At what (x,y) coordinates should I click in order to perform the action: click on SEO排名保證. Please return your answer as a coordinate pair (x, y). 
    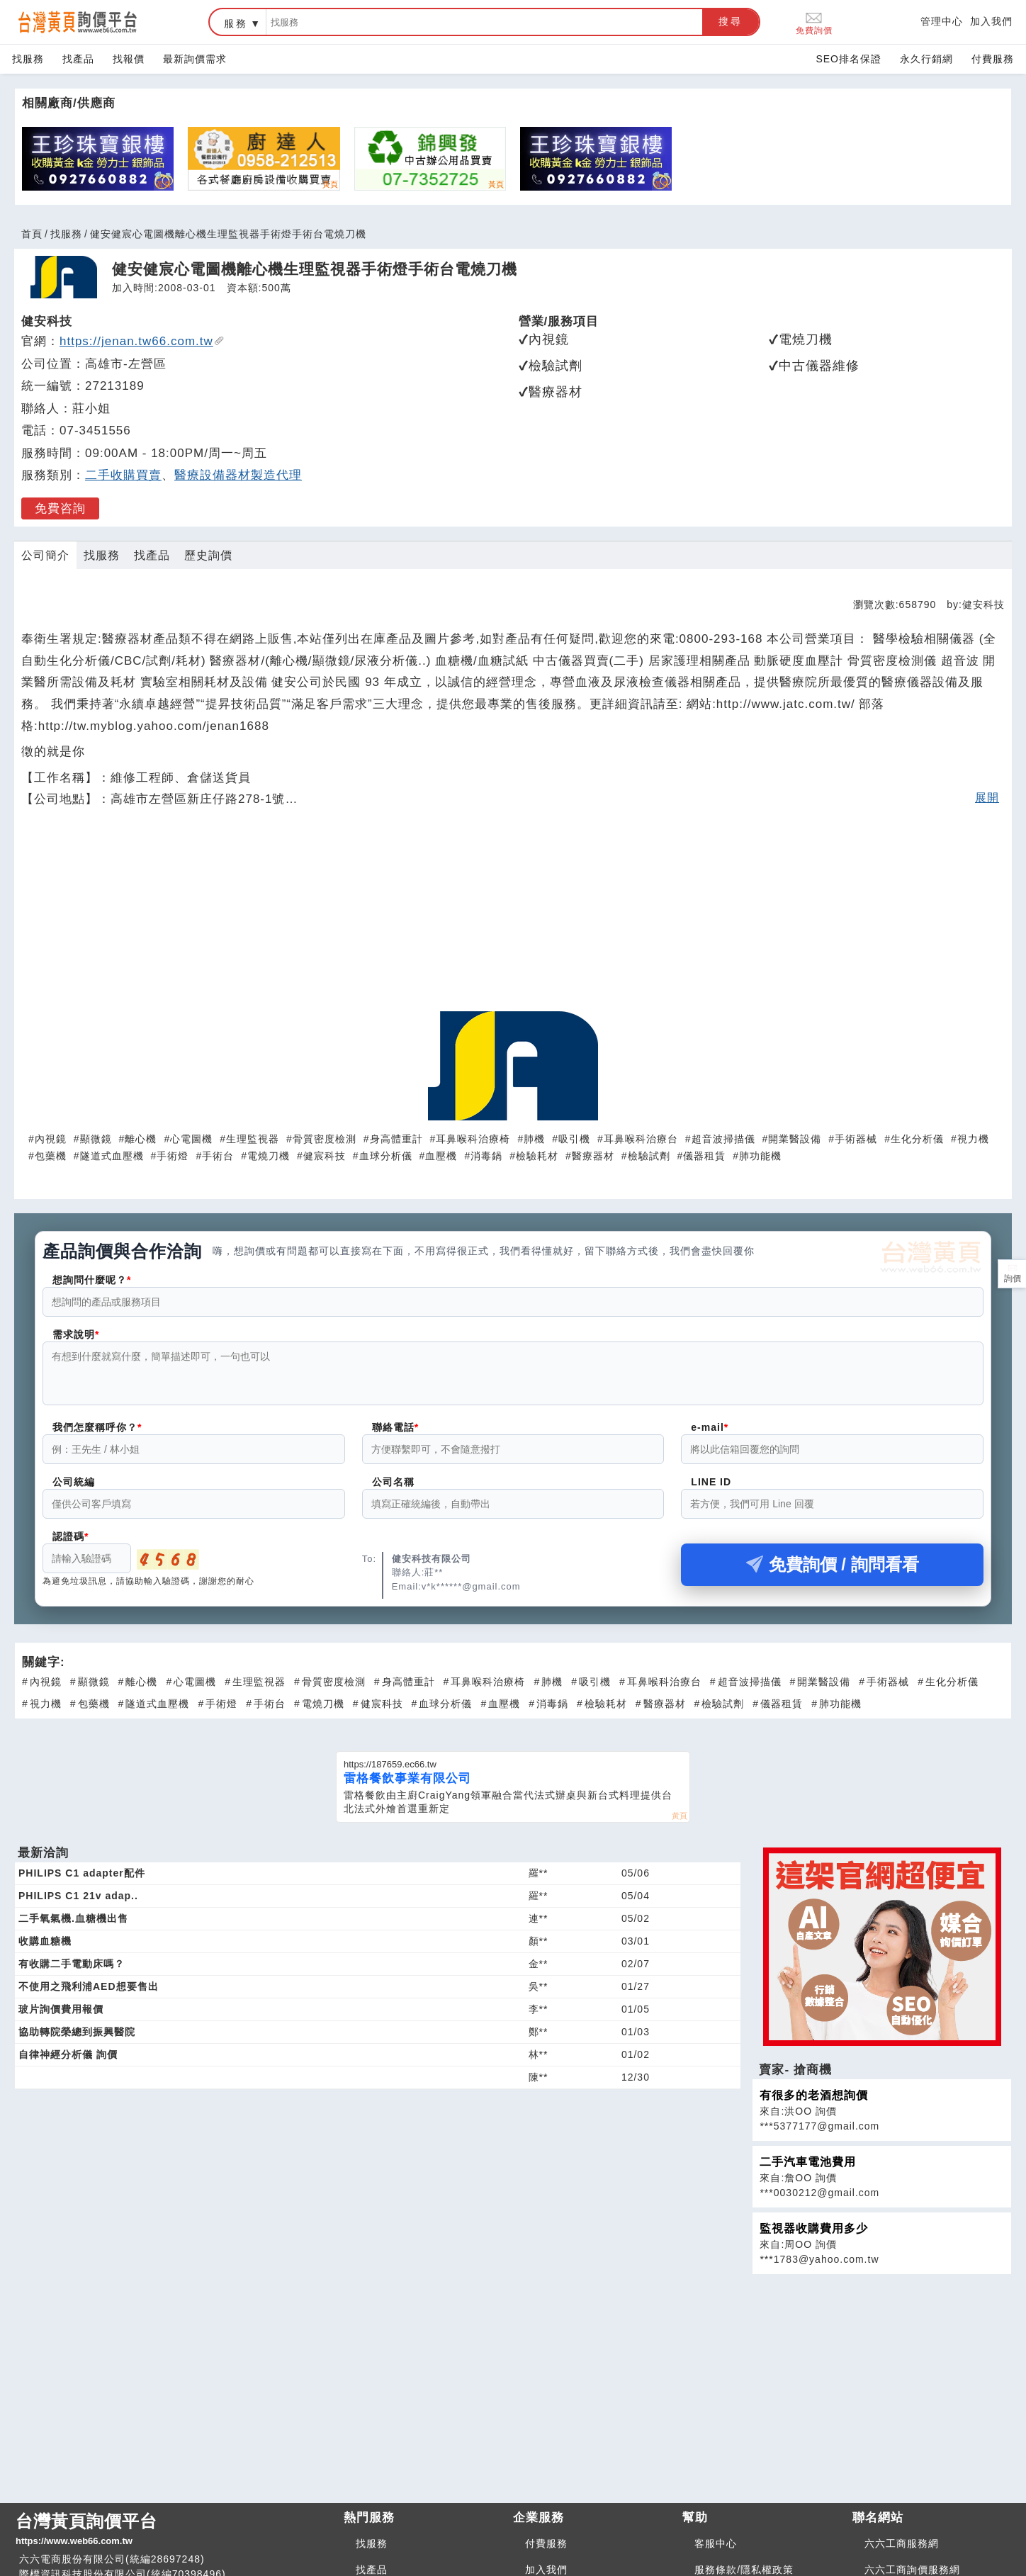
    Looking at the image, I should click on (848, 58).